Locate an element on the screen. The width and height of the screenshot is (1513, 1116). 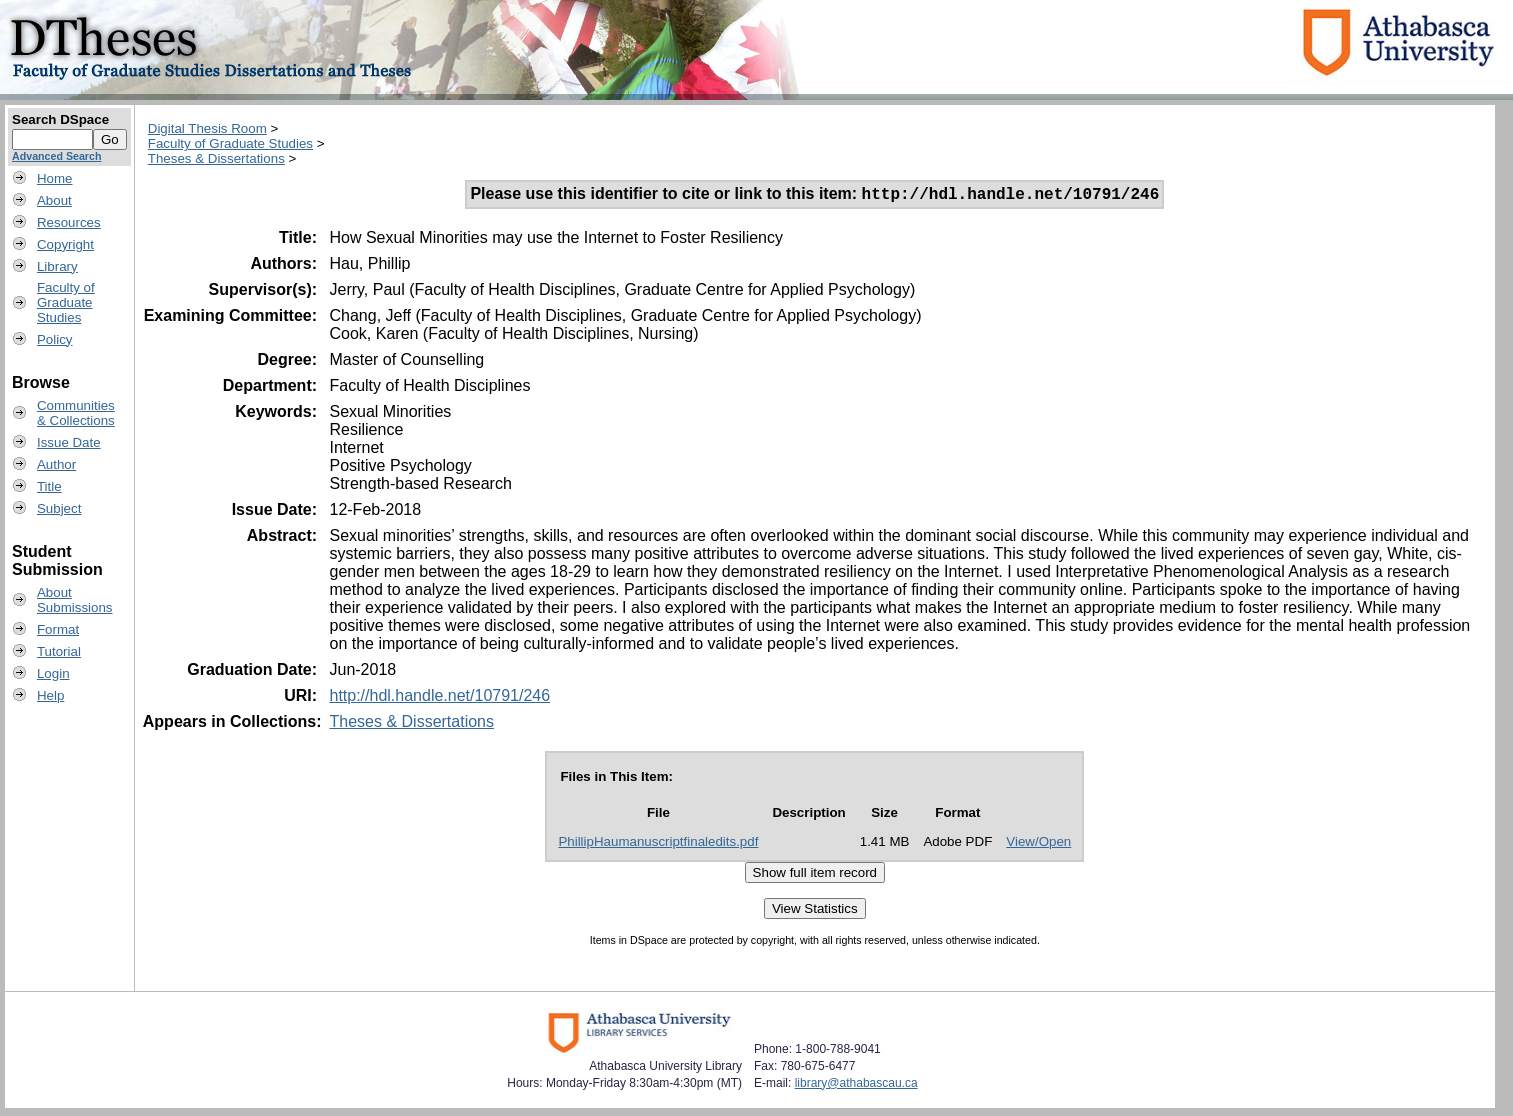
About is located at coordinates (54, 200).